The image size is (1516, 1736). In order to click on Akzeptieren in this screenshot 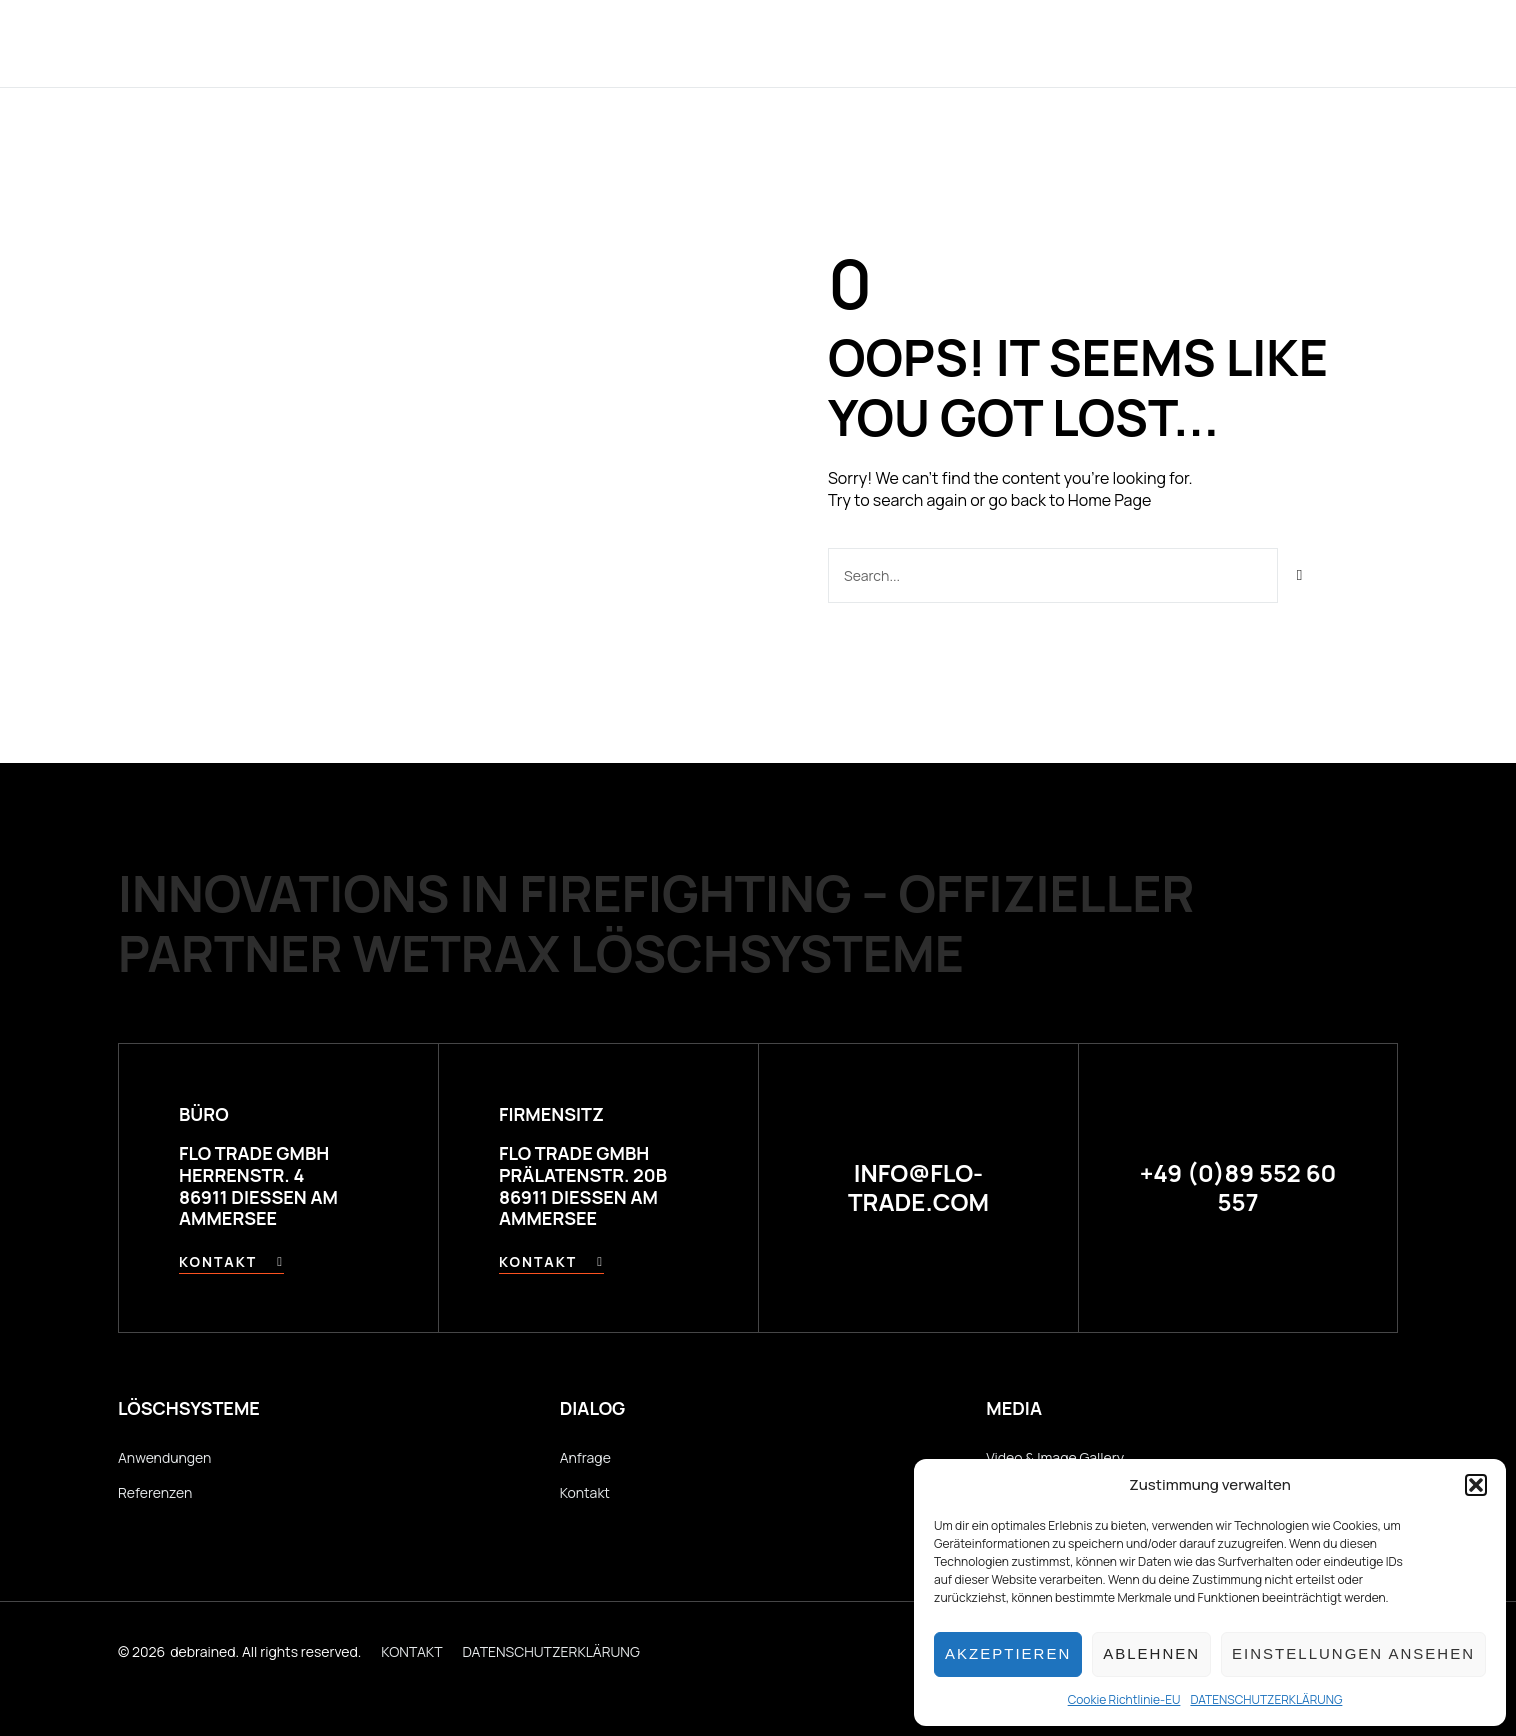, I will do `click(1008, 1653)`.